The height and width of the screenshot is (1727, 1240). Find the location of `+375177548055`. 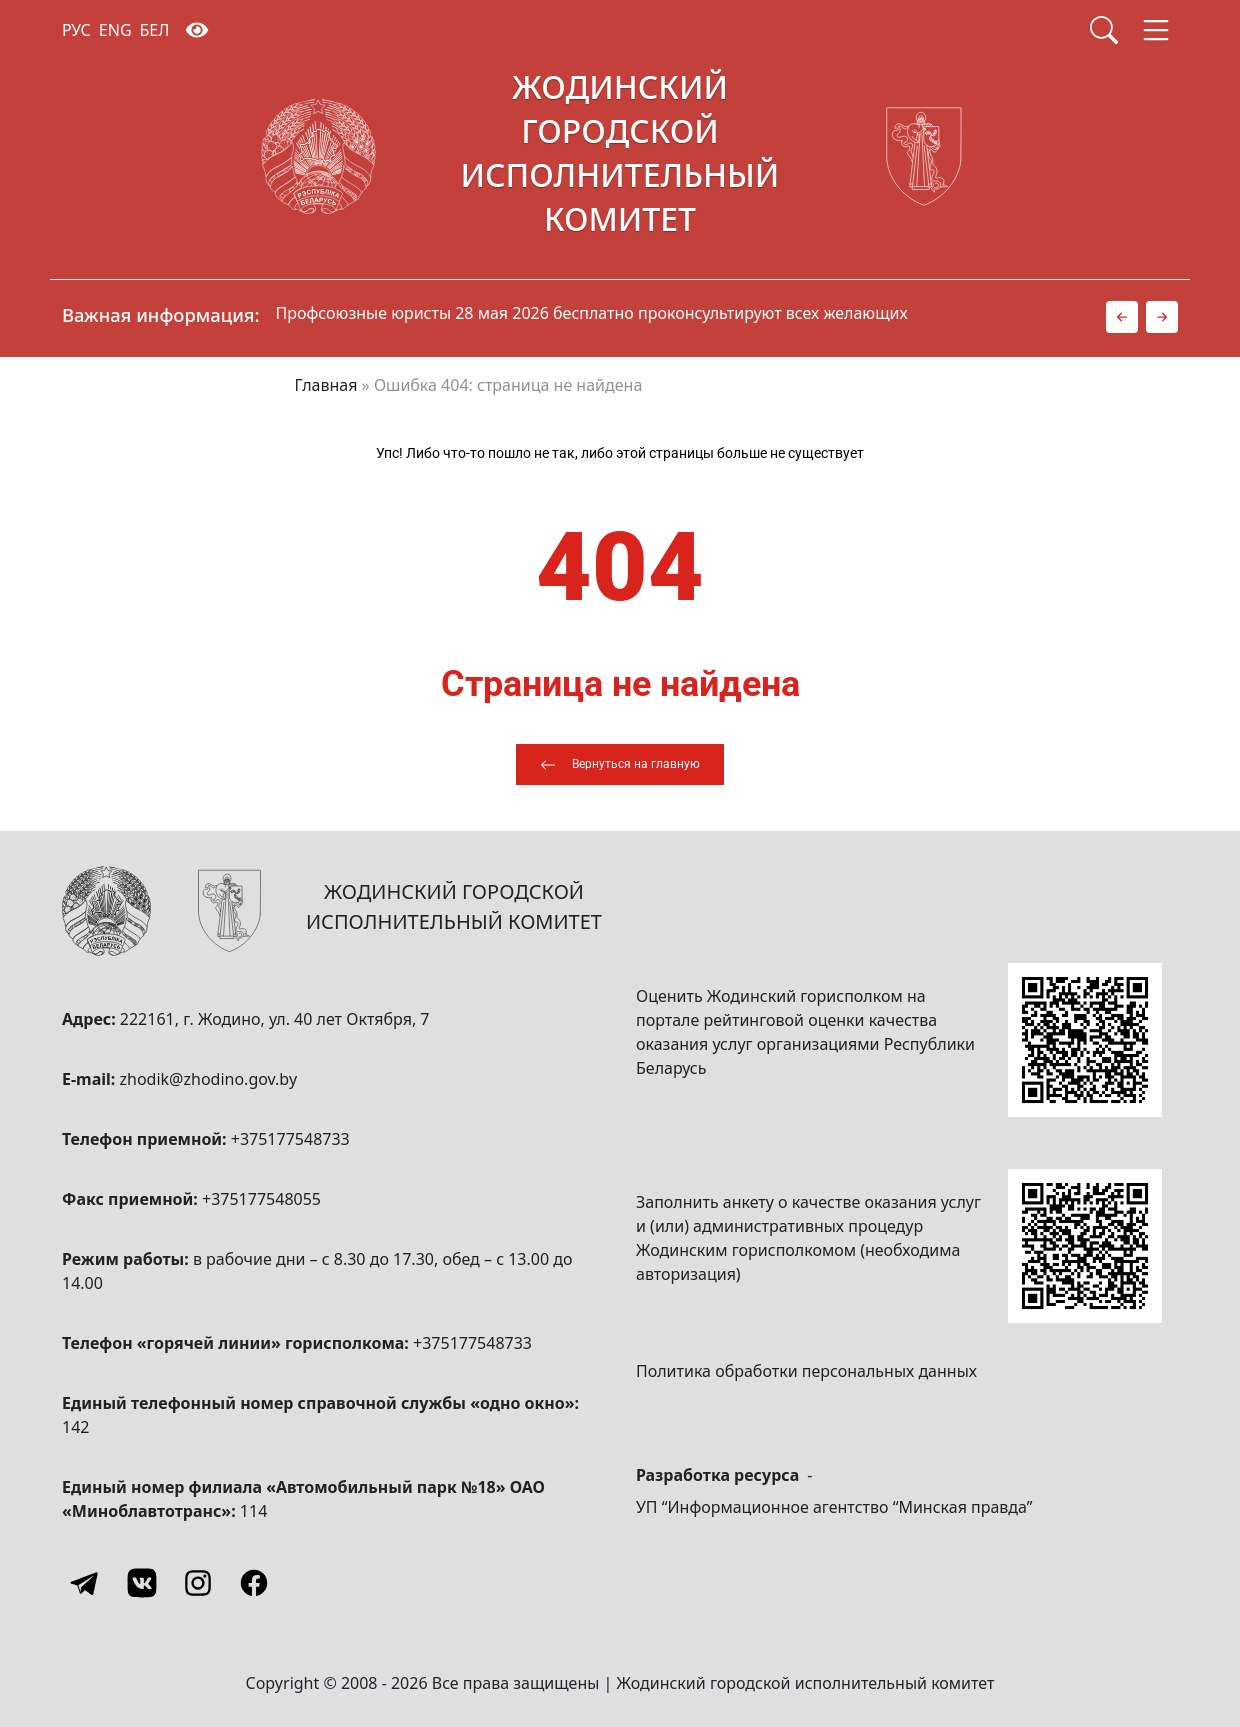

+375177548055 is located at coordinates (261, 1199).